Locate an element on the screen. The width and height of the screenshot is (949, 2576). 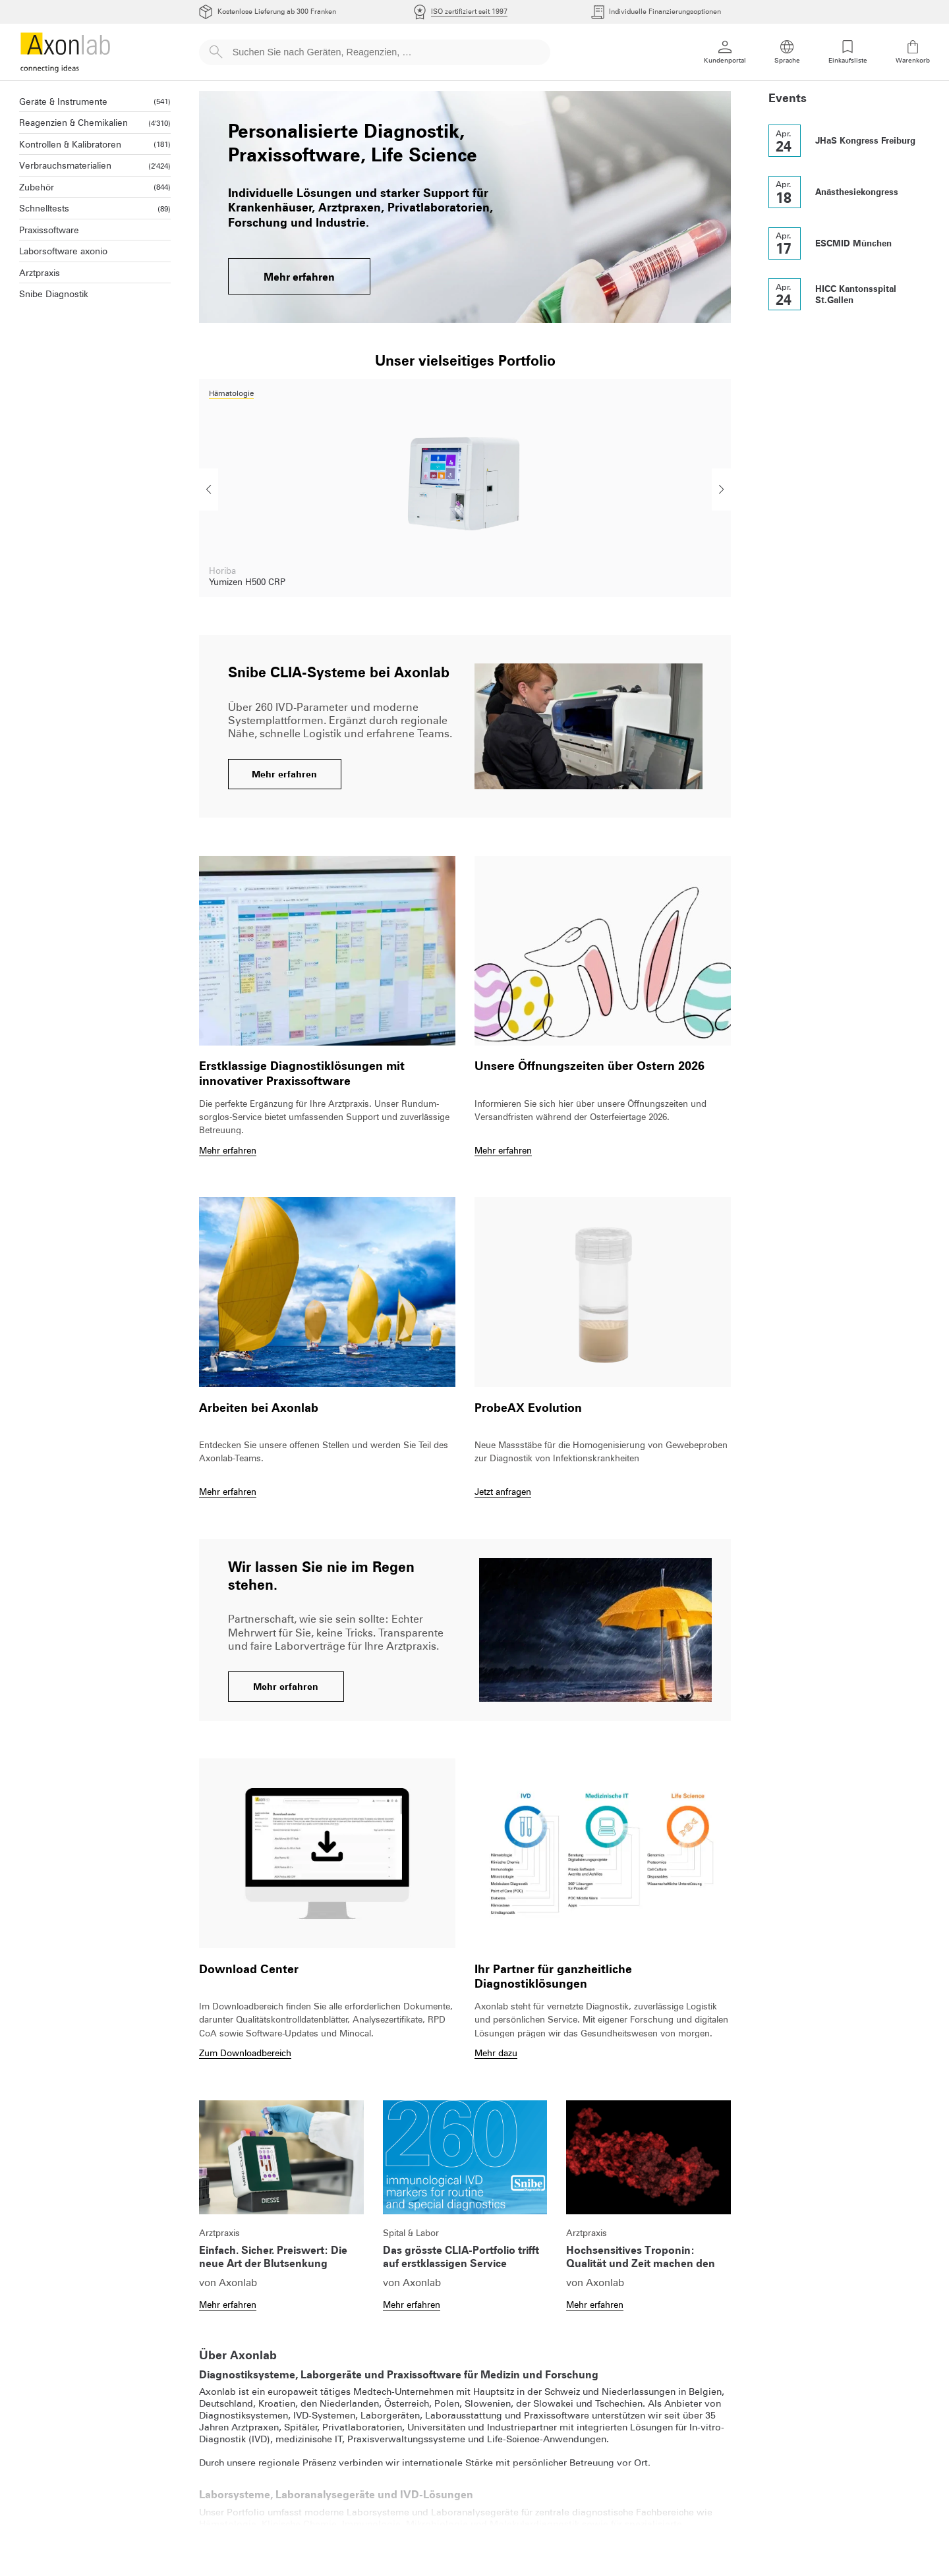
Klinische Chemie is located at coordinates (299, 2523).